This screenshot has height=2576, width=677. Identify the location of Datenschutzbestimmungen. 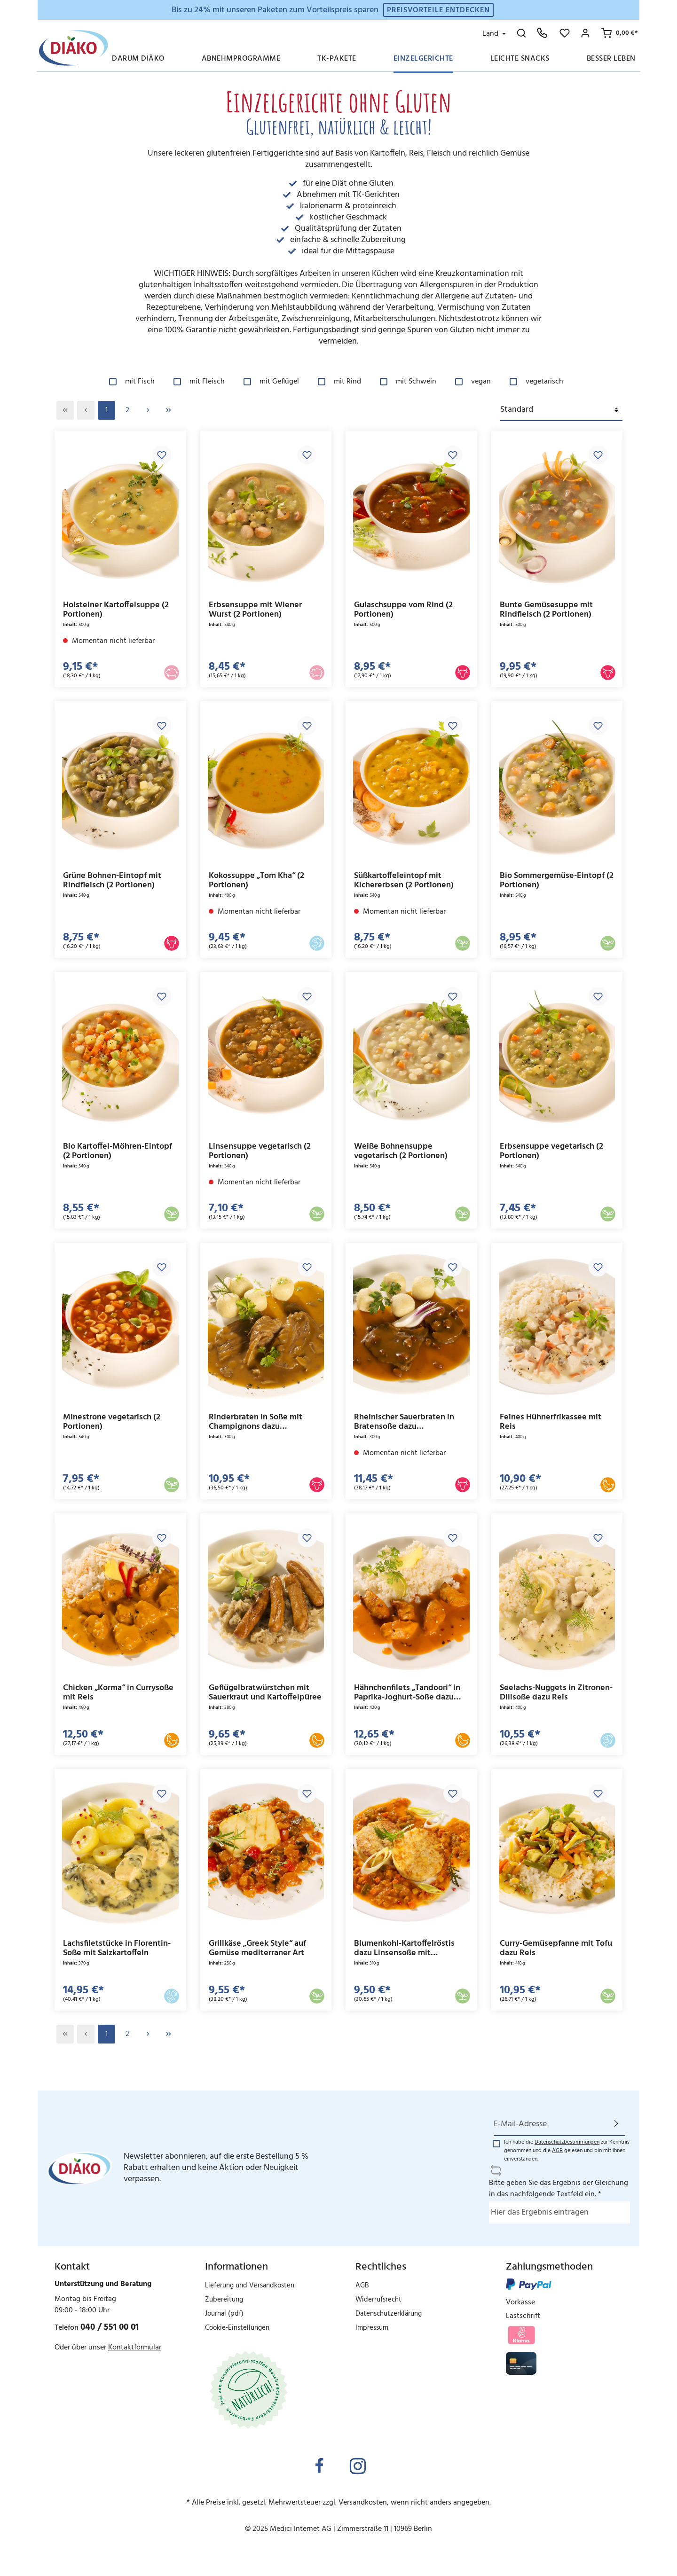
(567, 2142).